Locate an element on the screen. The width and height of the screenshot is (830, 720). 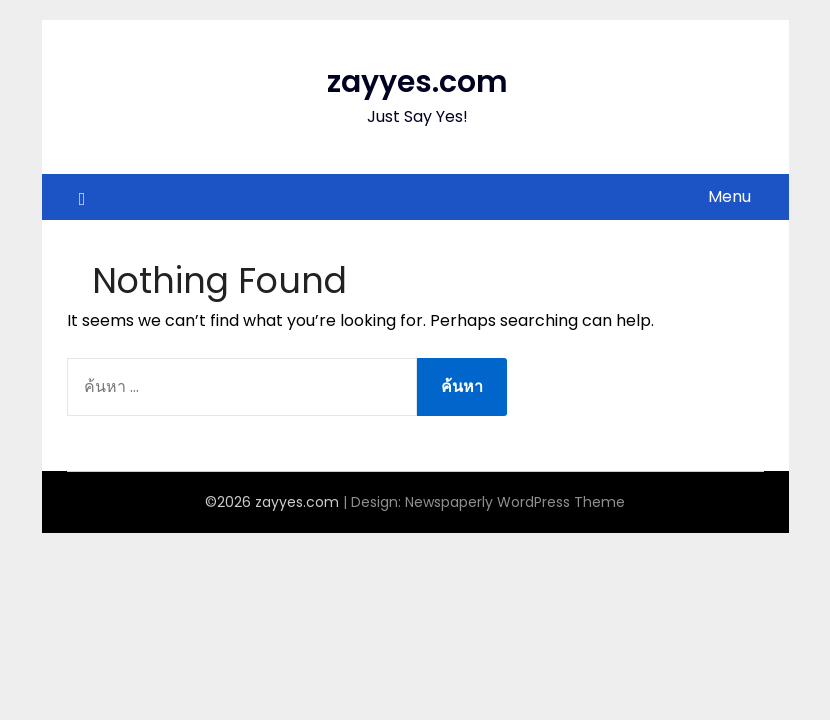
Menu is located at coordinates (729, 196).